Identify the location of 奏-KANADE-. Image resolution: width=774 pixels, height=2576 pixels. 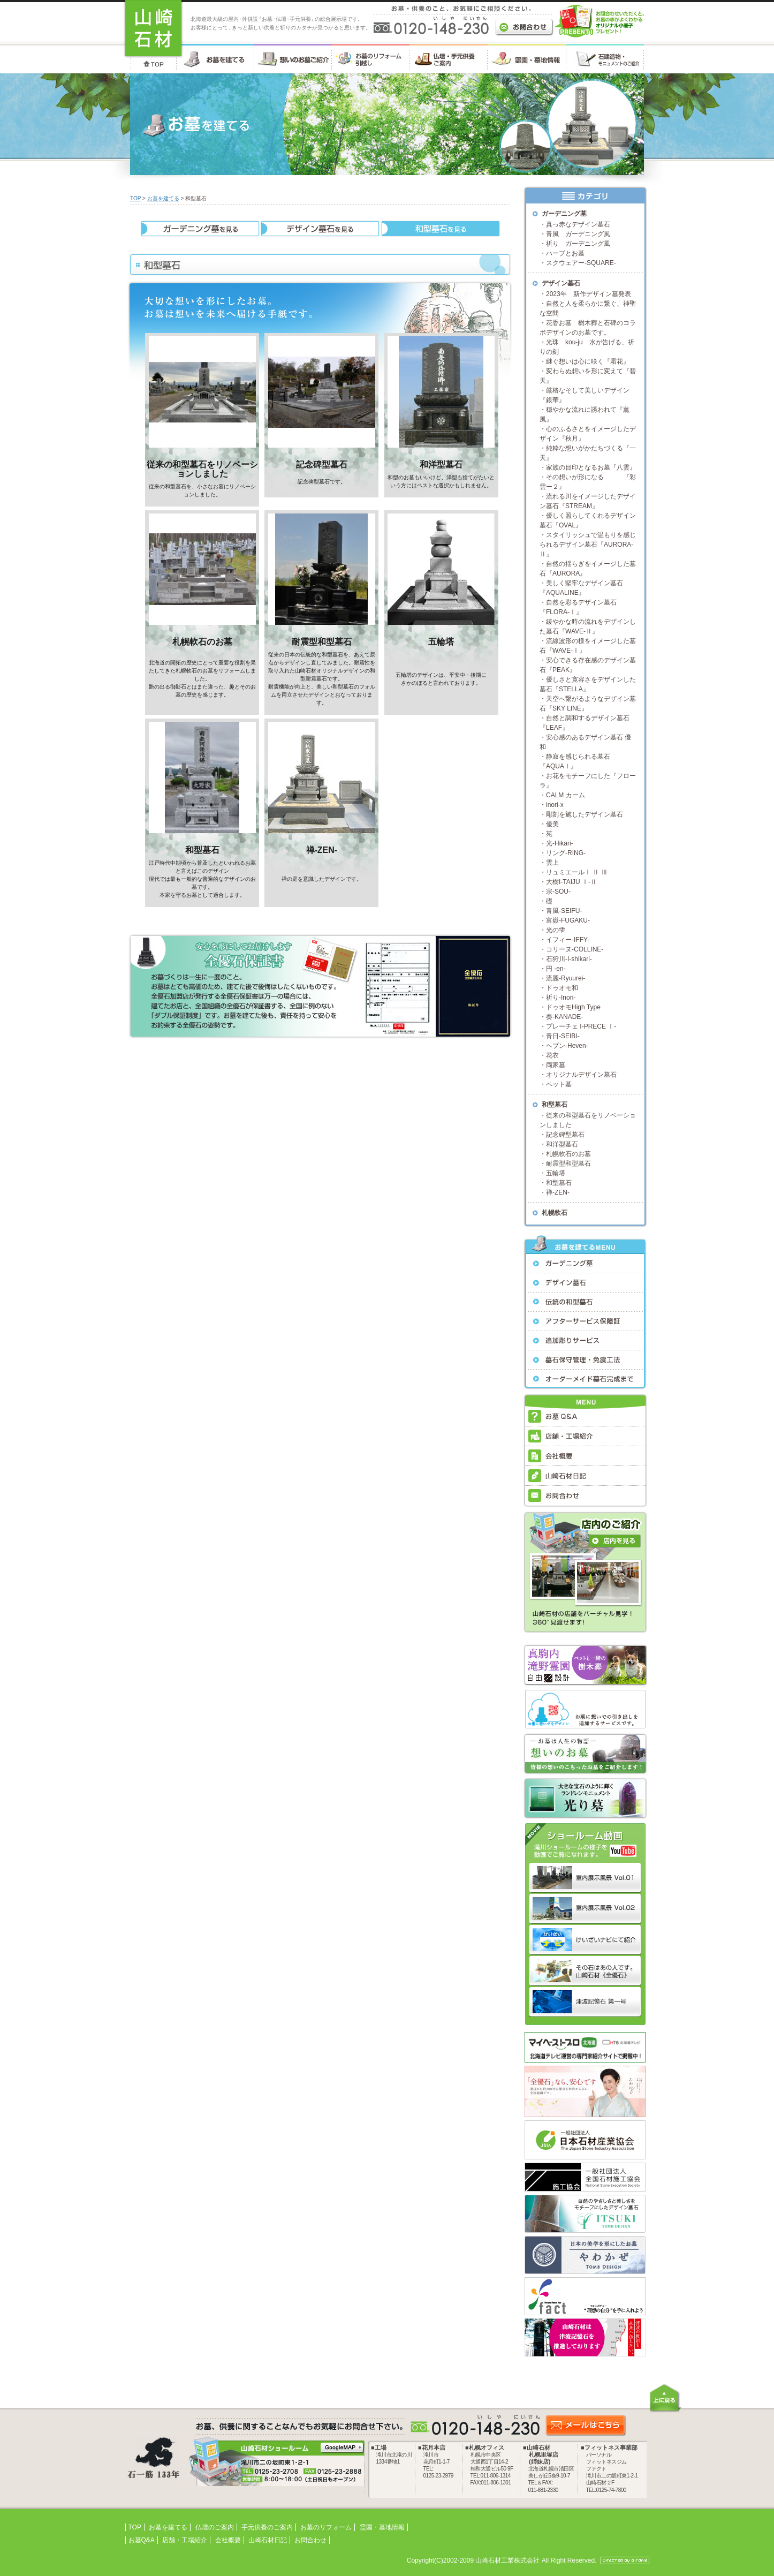
(564, 1017).